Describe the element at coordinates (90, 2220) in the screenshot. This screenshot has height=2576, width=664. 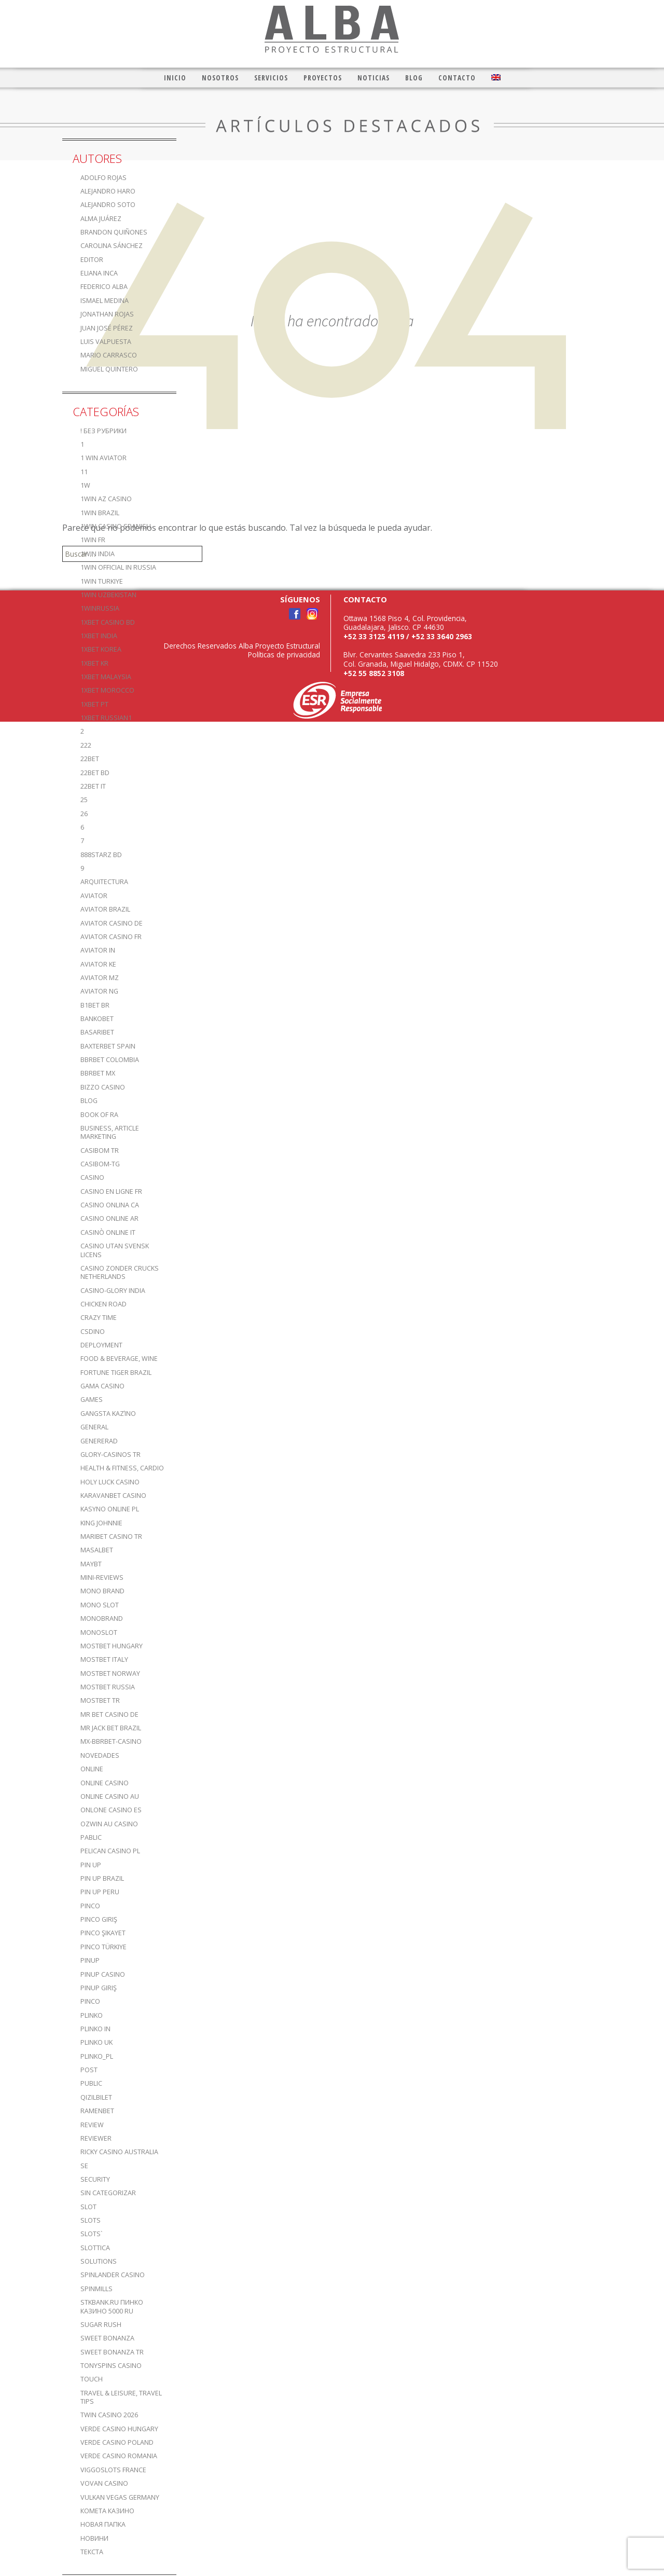
I see `Slots` at that location.